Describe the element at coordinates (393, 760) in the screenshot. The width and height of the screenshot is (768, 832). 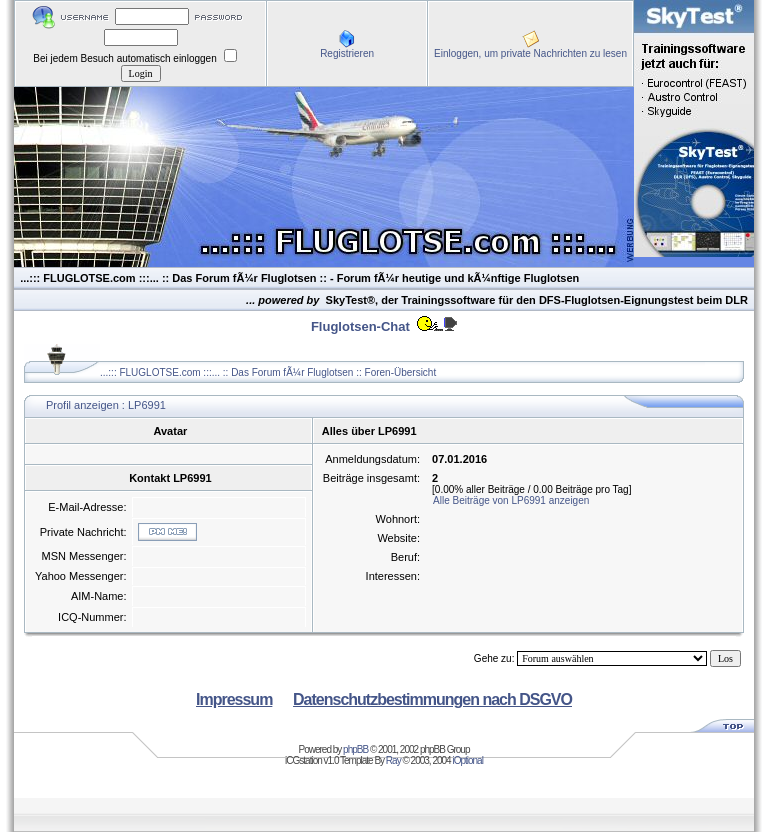
I see `Ray` at that location.